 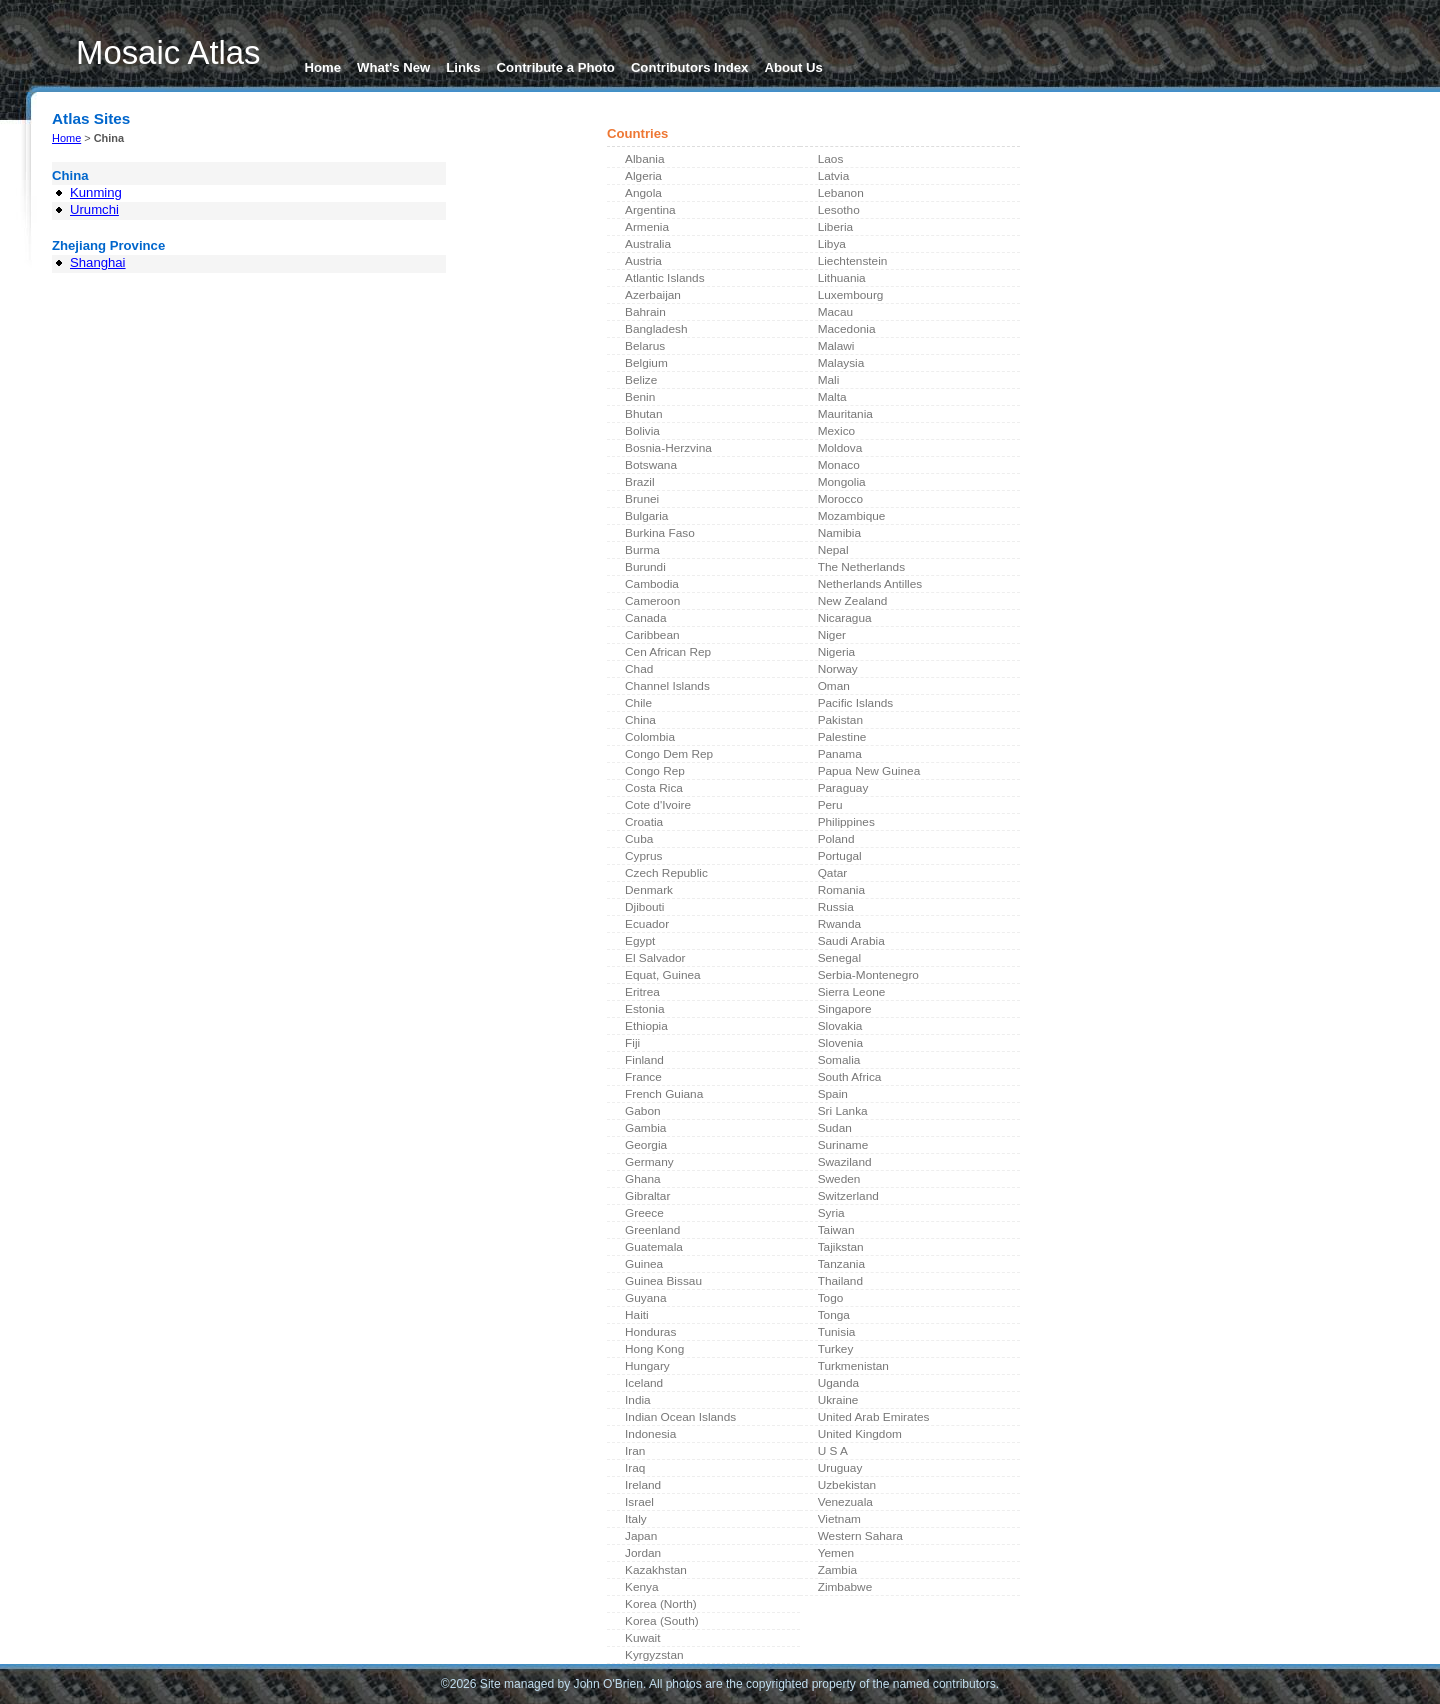 What do you see at coordinates (644, 414) in the screenshot?
I see `Bhutan` at bounding box center [644, 414].